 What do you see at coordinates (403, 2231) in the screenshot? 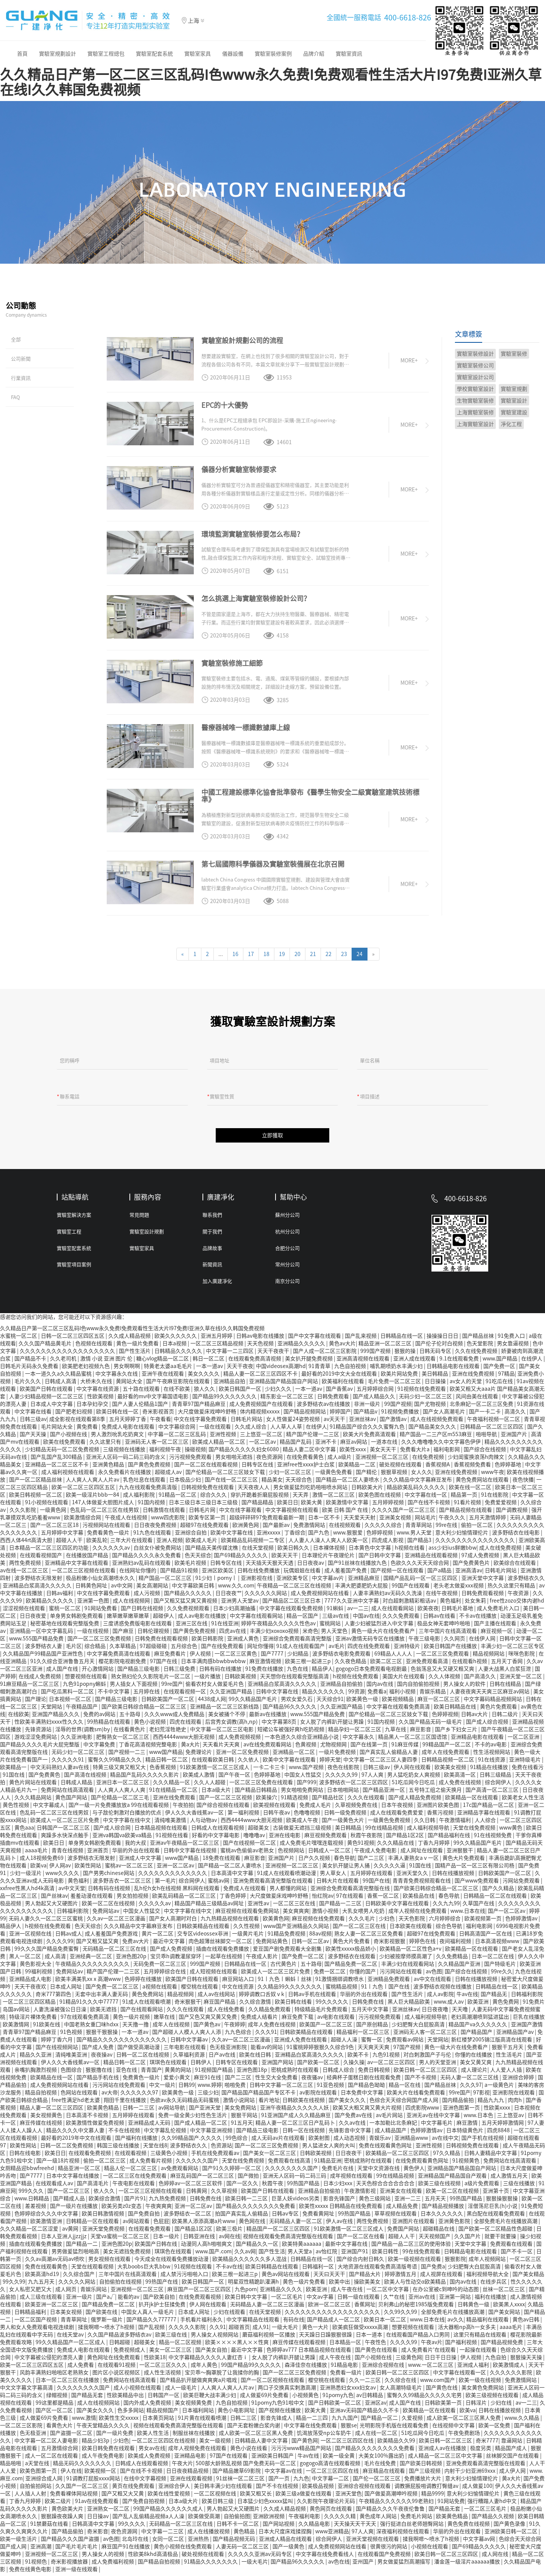
I see `免费国产网站` at bounding box center [403, 2231].